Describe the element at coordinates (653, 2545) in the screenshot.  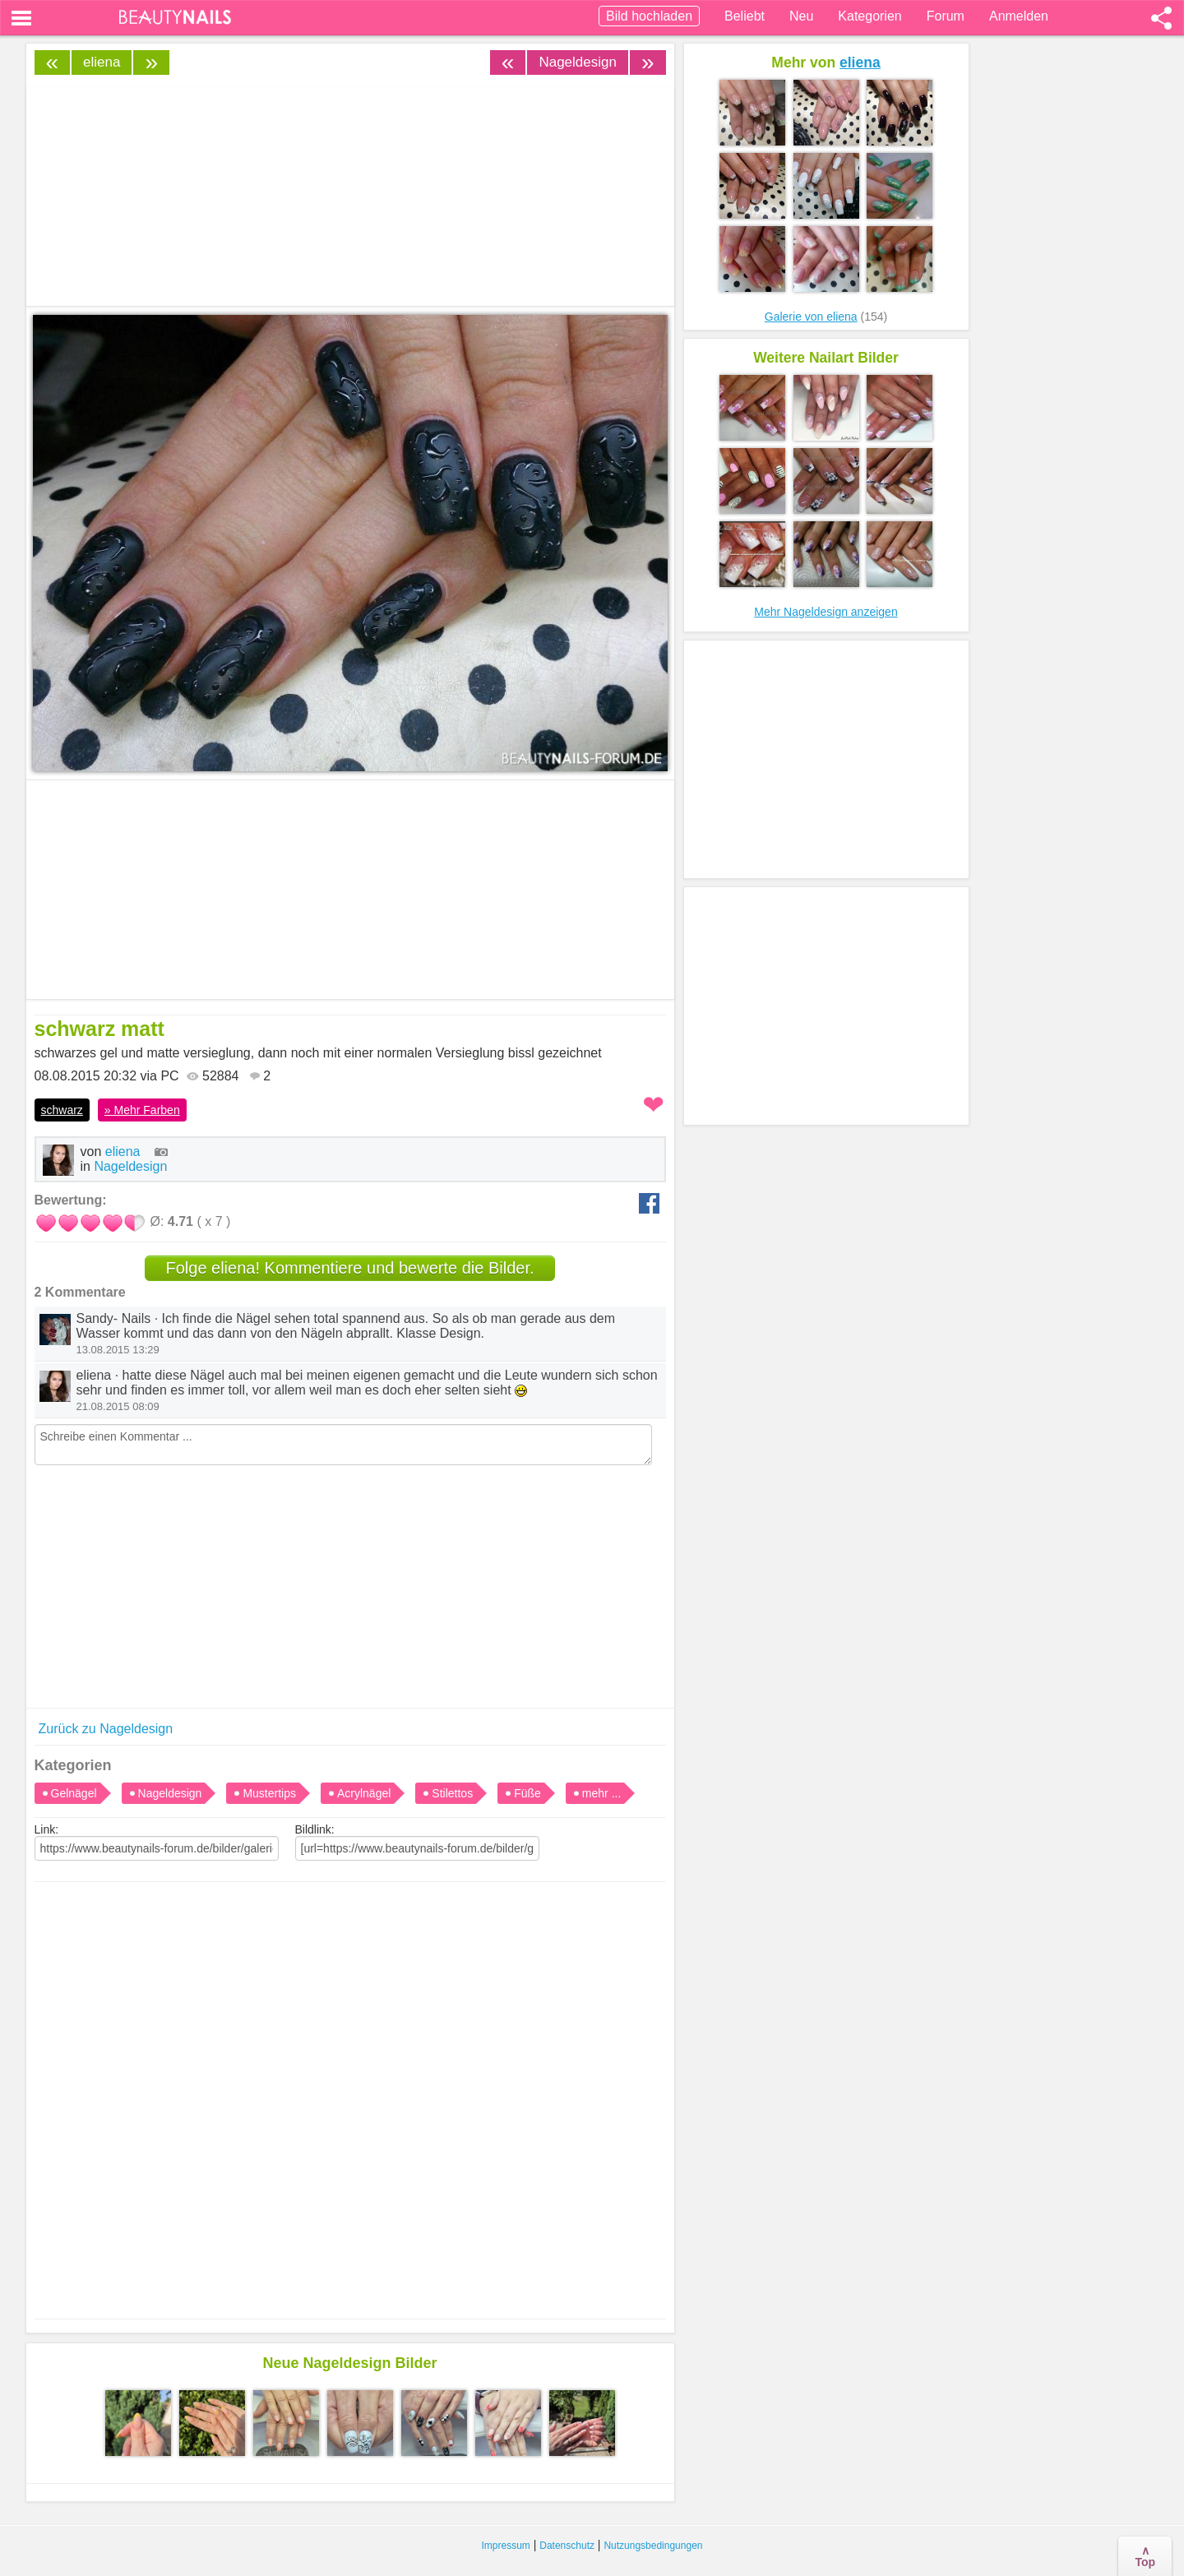
I see `Nutzungsbedingungen` at that location.